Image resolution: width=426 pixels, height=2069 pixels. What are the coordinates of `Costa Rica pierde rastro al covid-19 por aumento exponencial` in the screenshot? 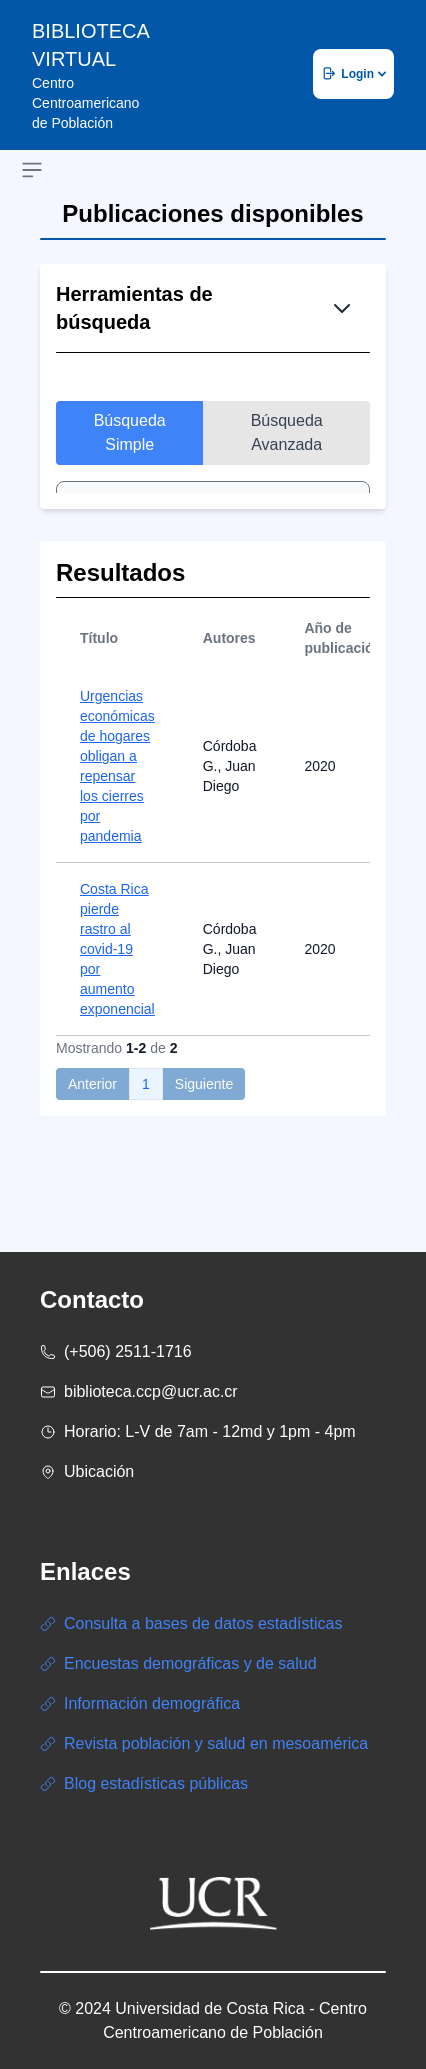 It's located at (117, 983).